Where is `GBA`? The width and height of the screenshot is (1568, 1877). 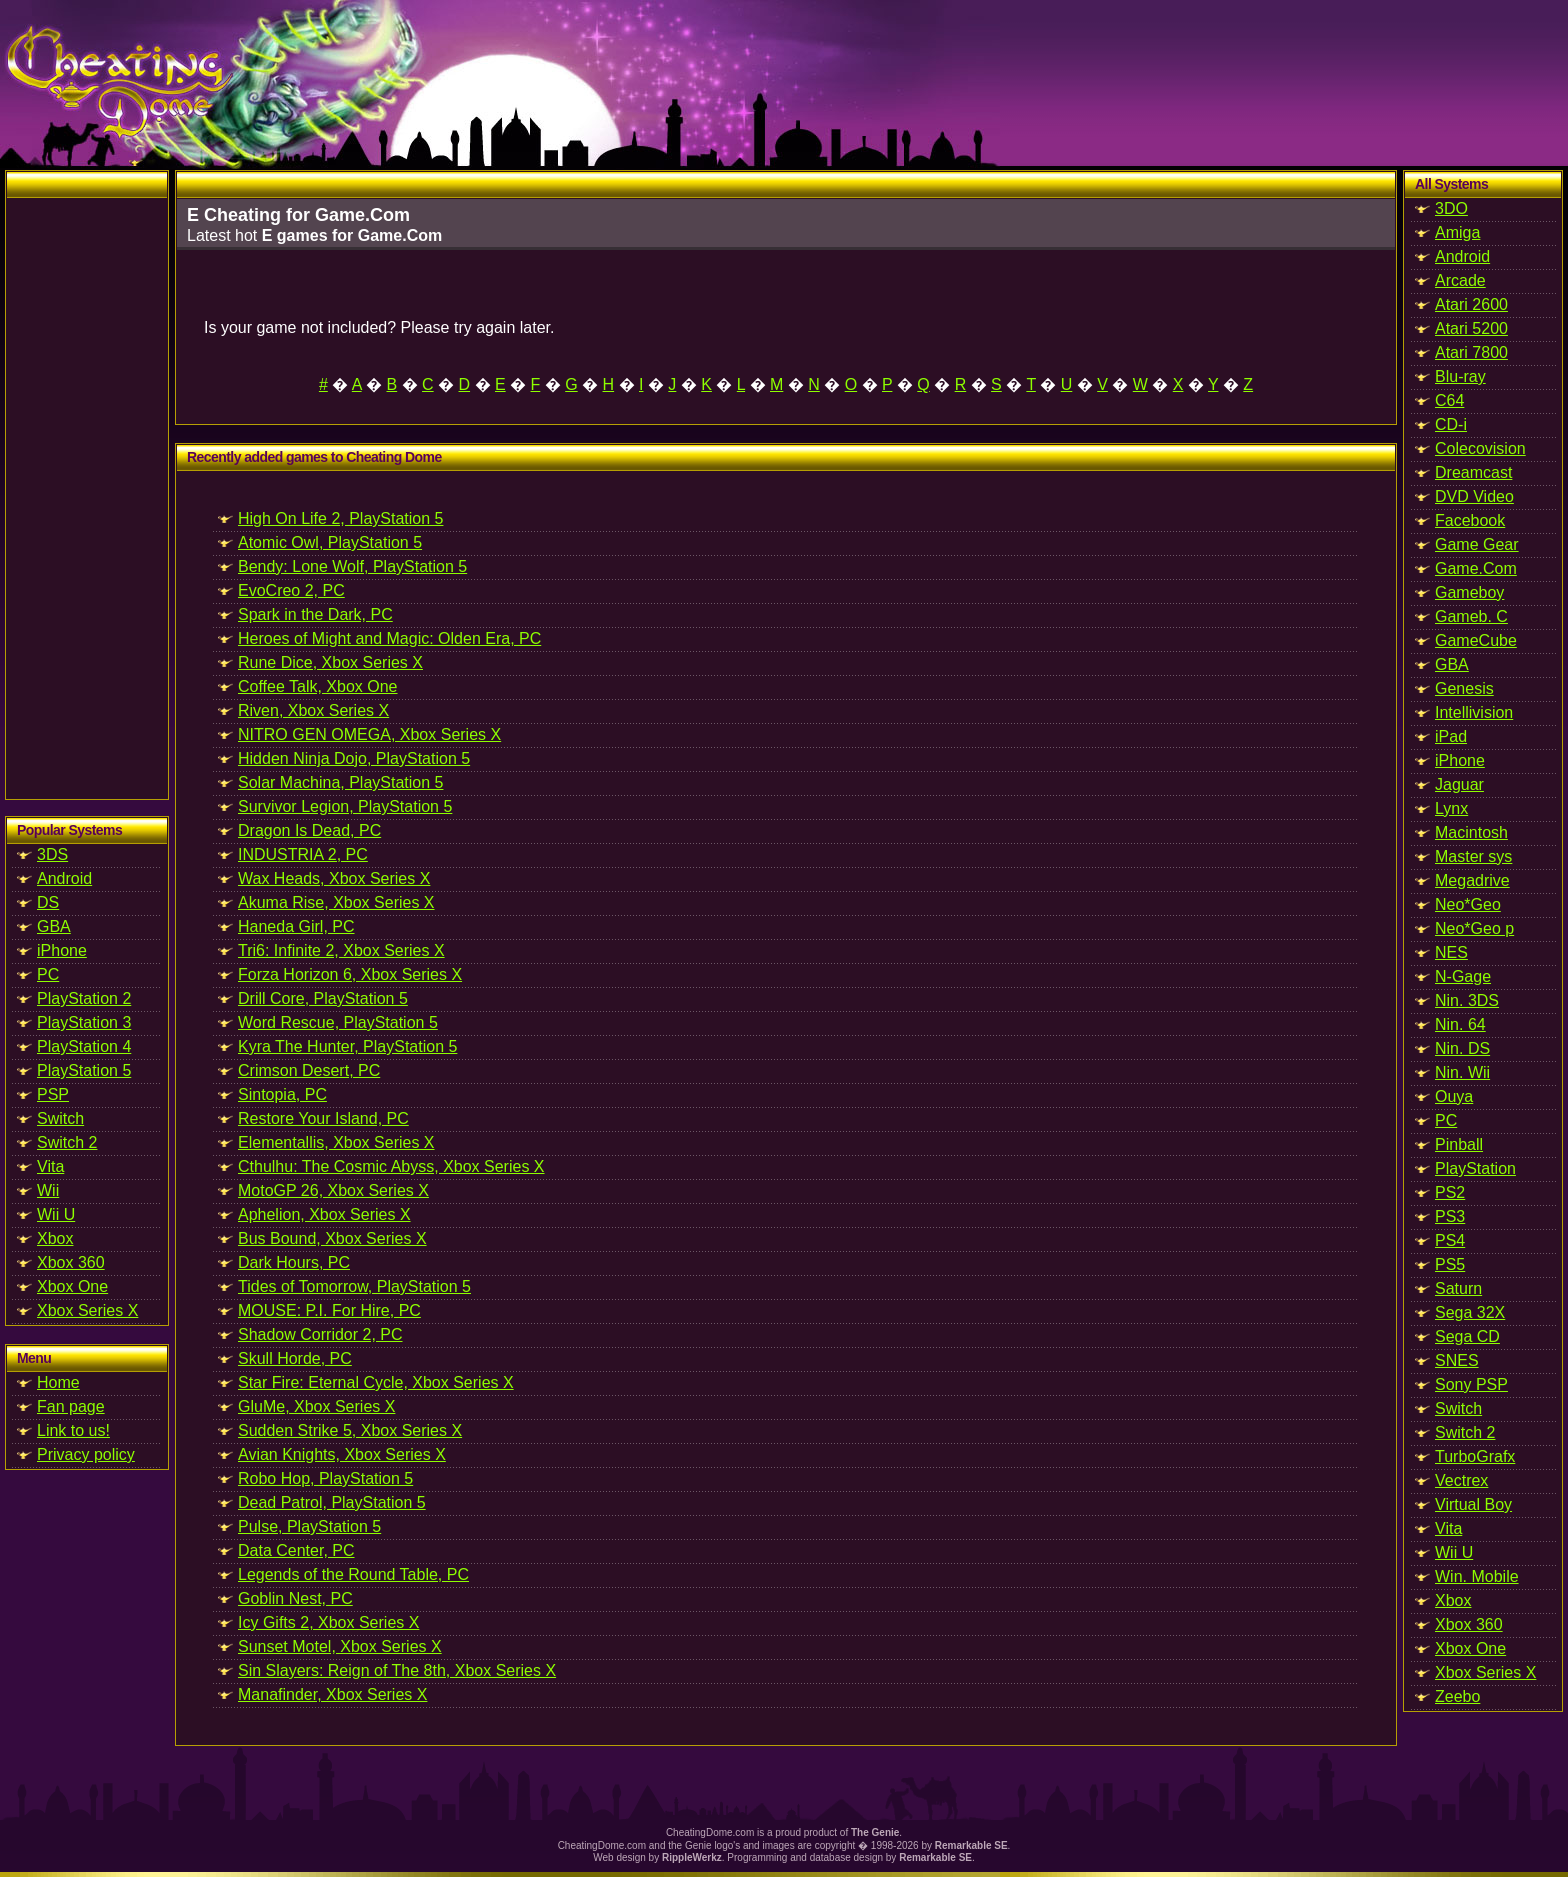
GBA is located at coordinates (54, 926).